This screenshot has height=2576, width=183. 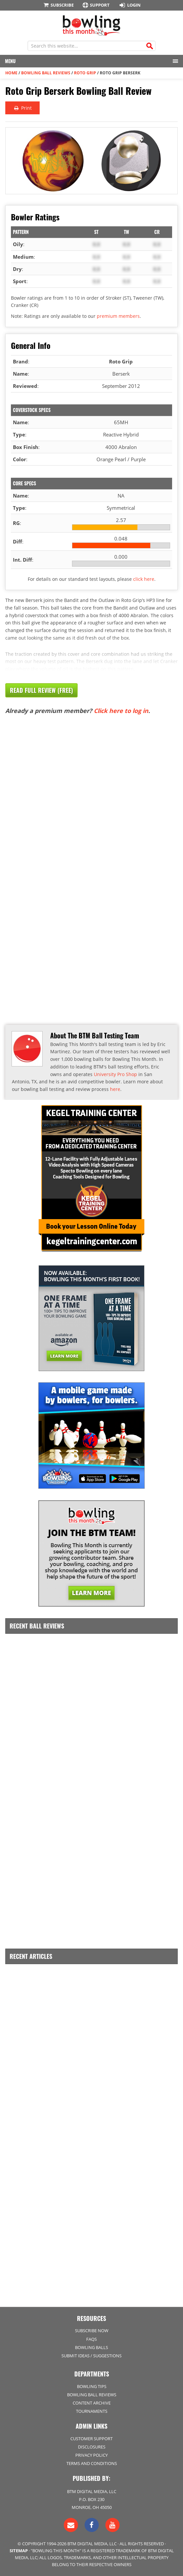 What do you see at coordinates (143, 579) in the screenshot?
I see `click here` at bounding box center [143, 579].